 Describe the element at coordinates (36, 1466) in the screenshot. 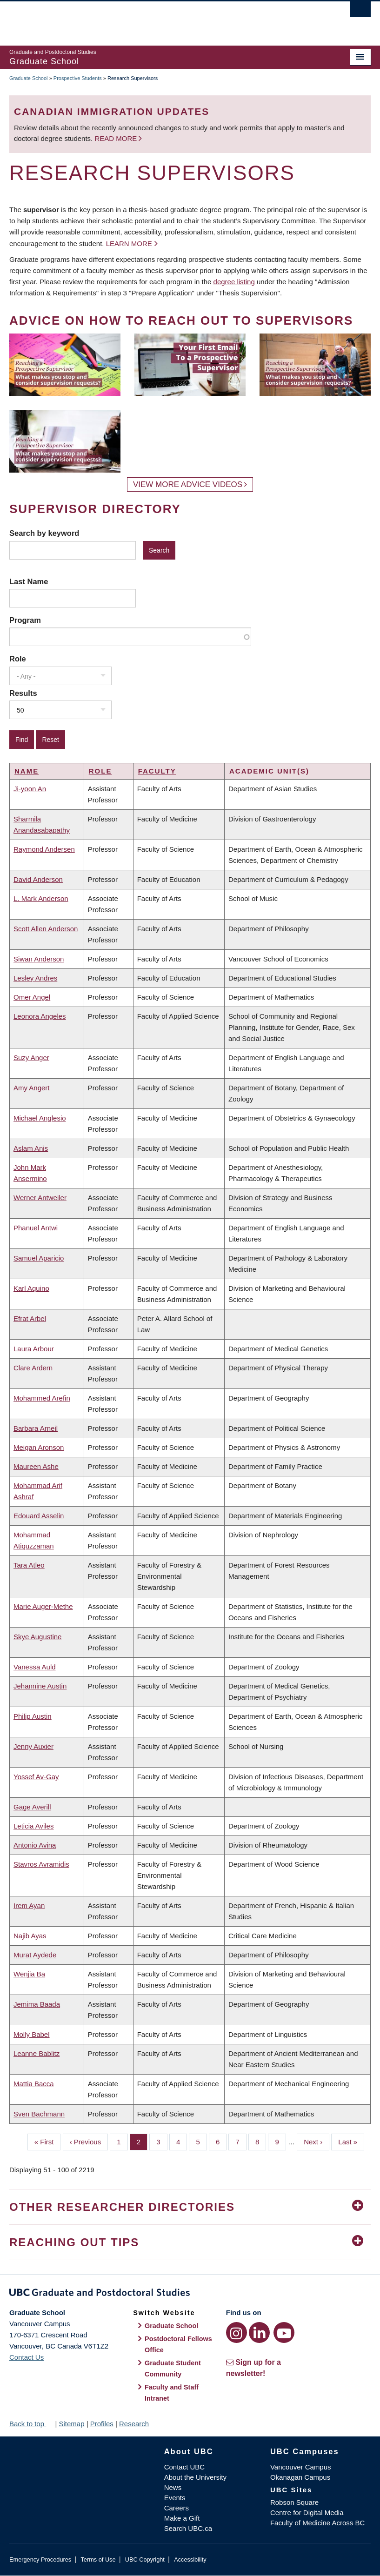

I see `Maureen Ashe` at that location.